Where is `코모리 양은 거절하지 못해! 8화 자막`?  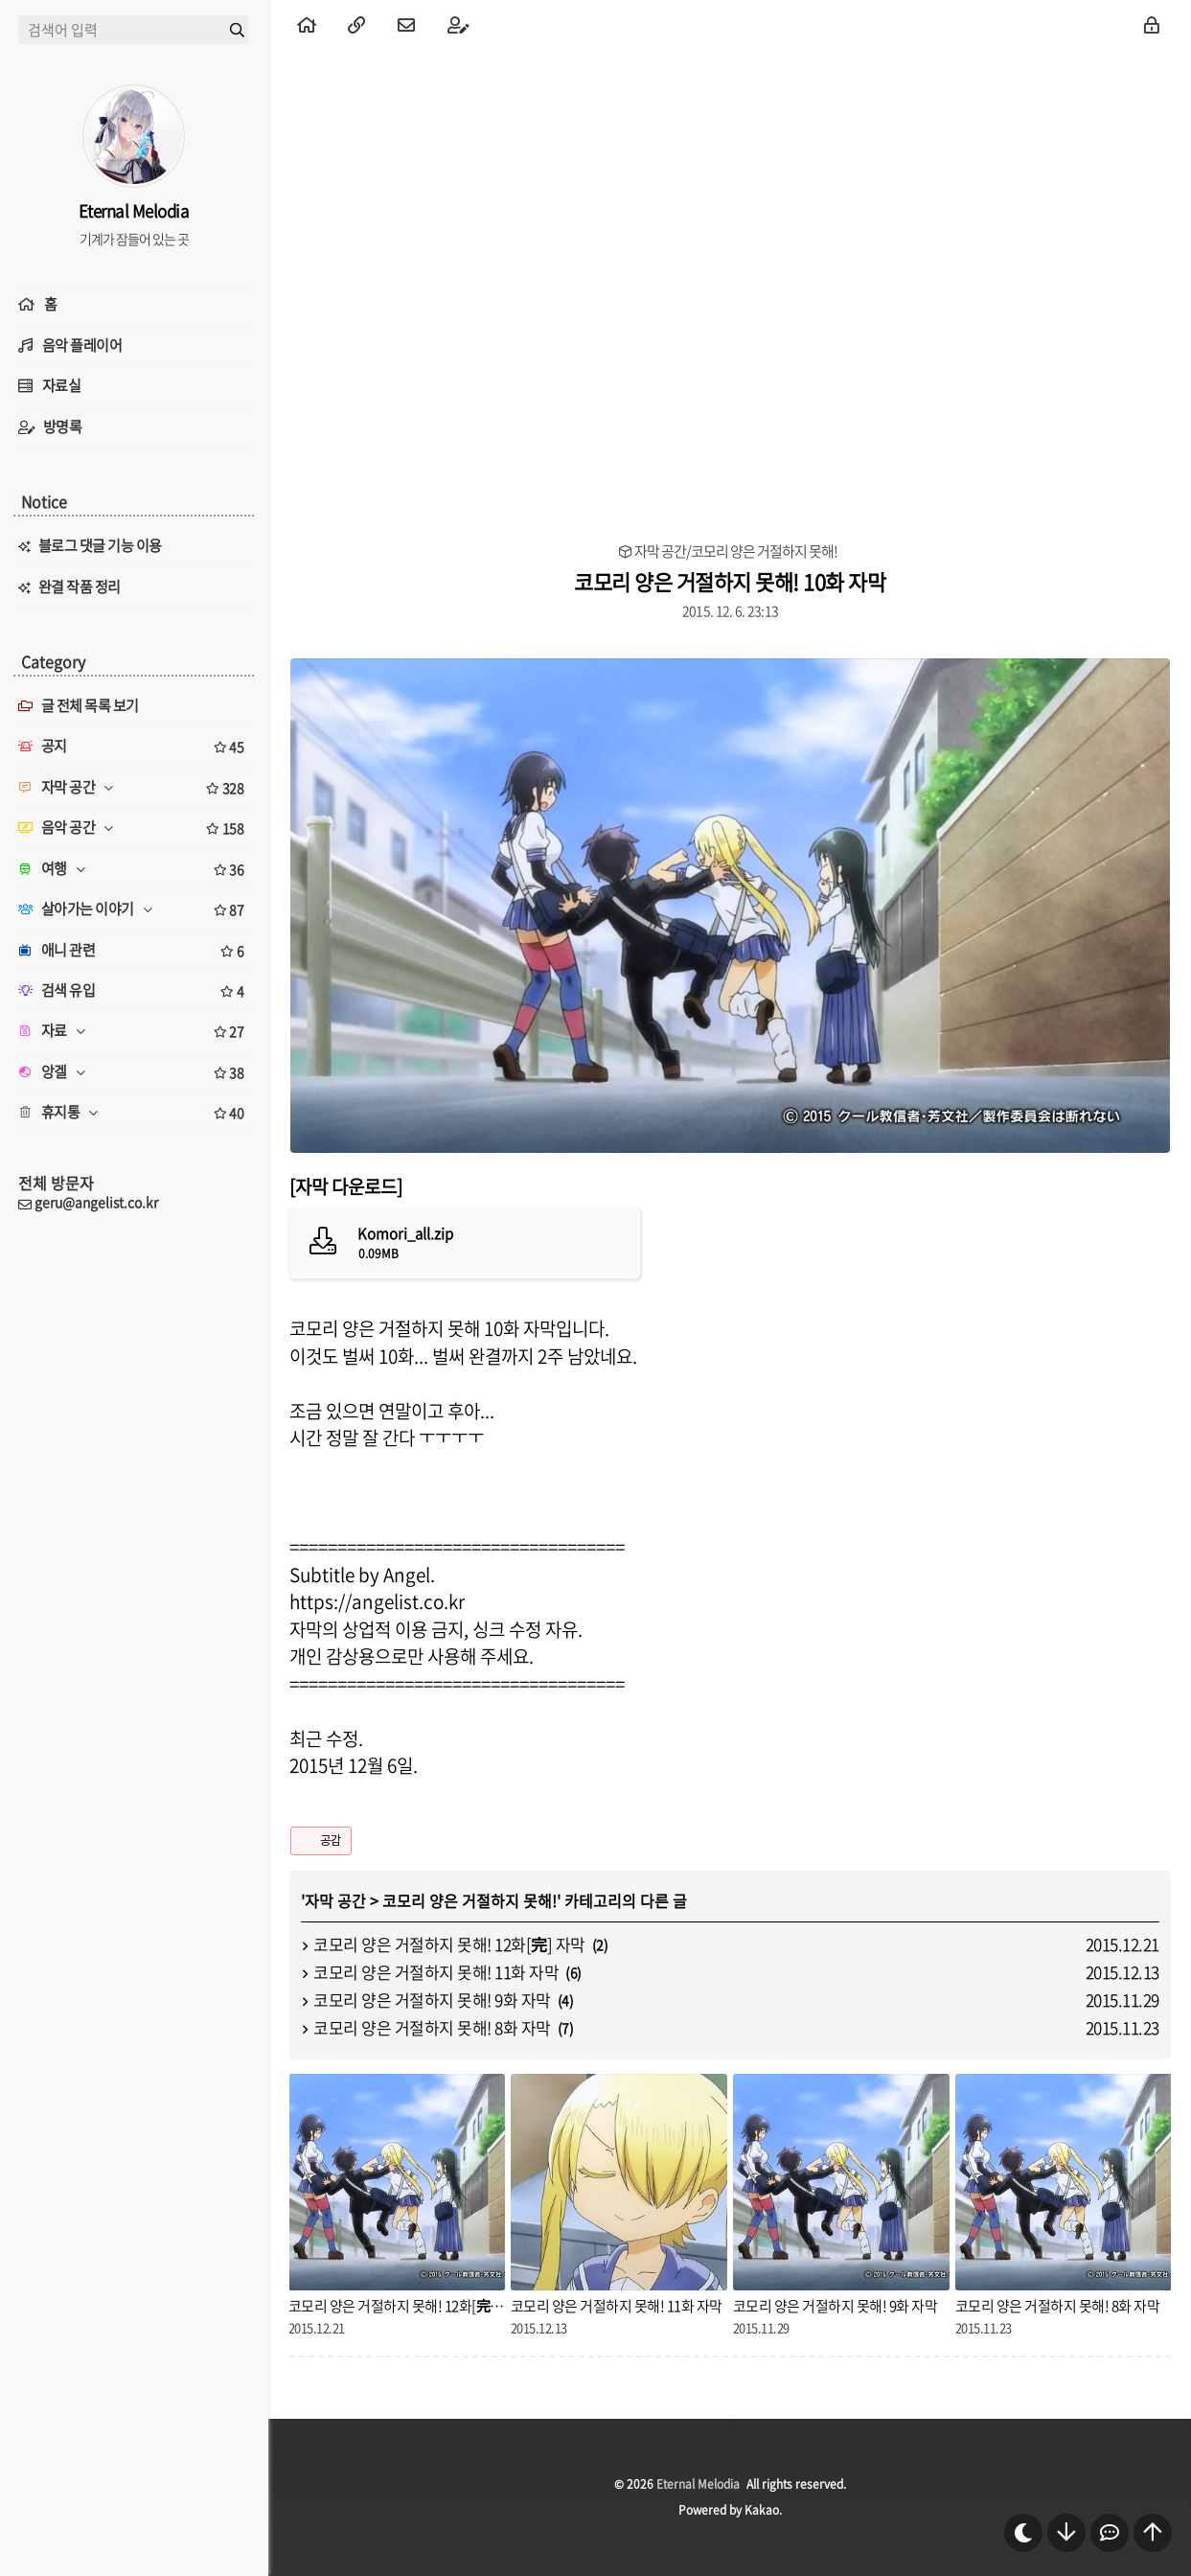
코모리 양은 거절하지 못해! 8화 자막 is located at coordinates (432, 2027).